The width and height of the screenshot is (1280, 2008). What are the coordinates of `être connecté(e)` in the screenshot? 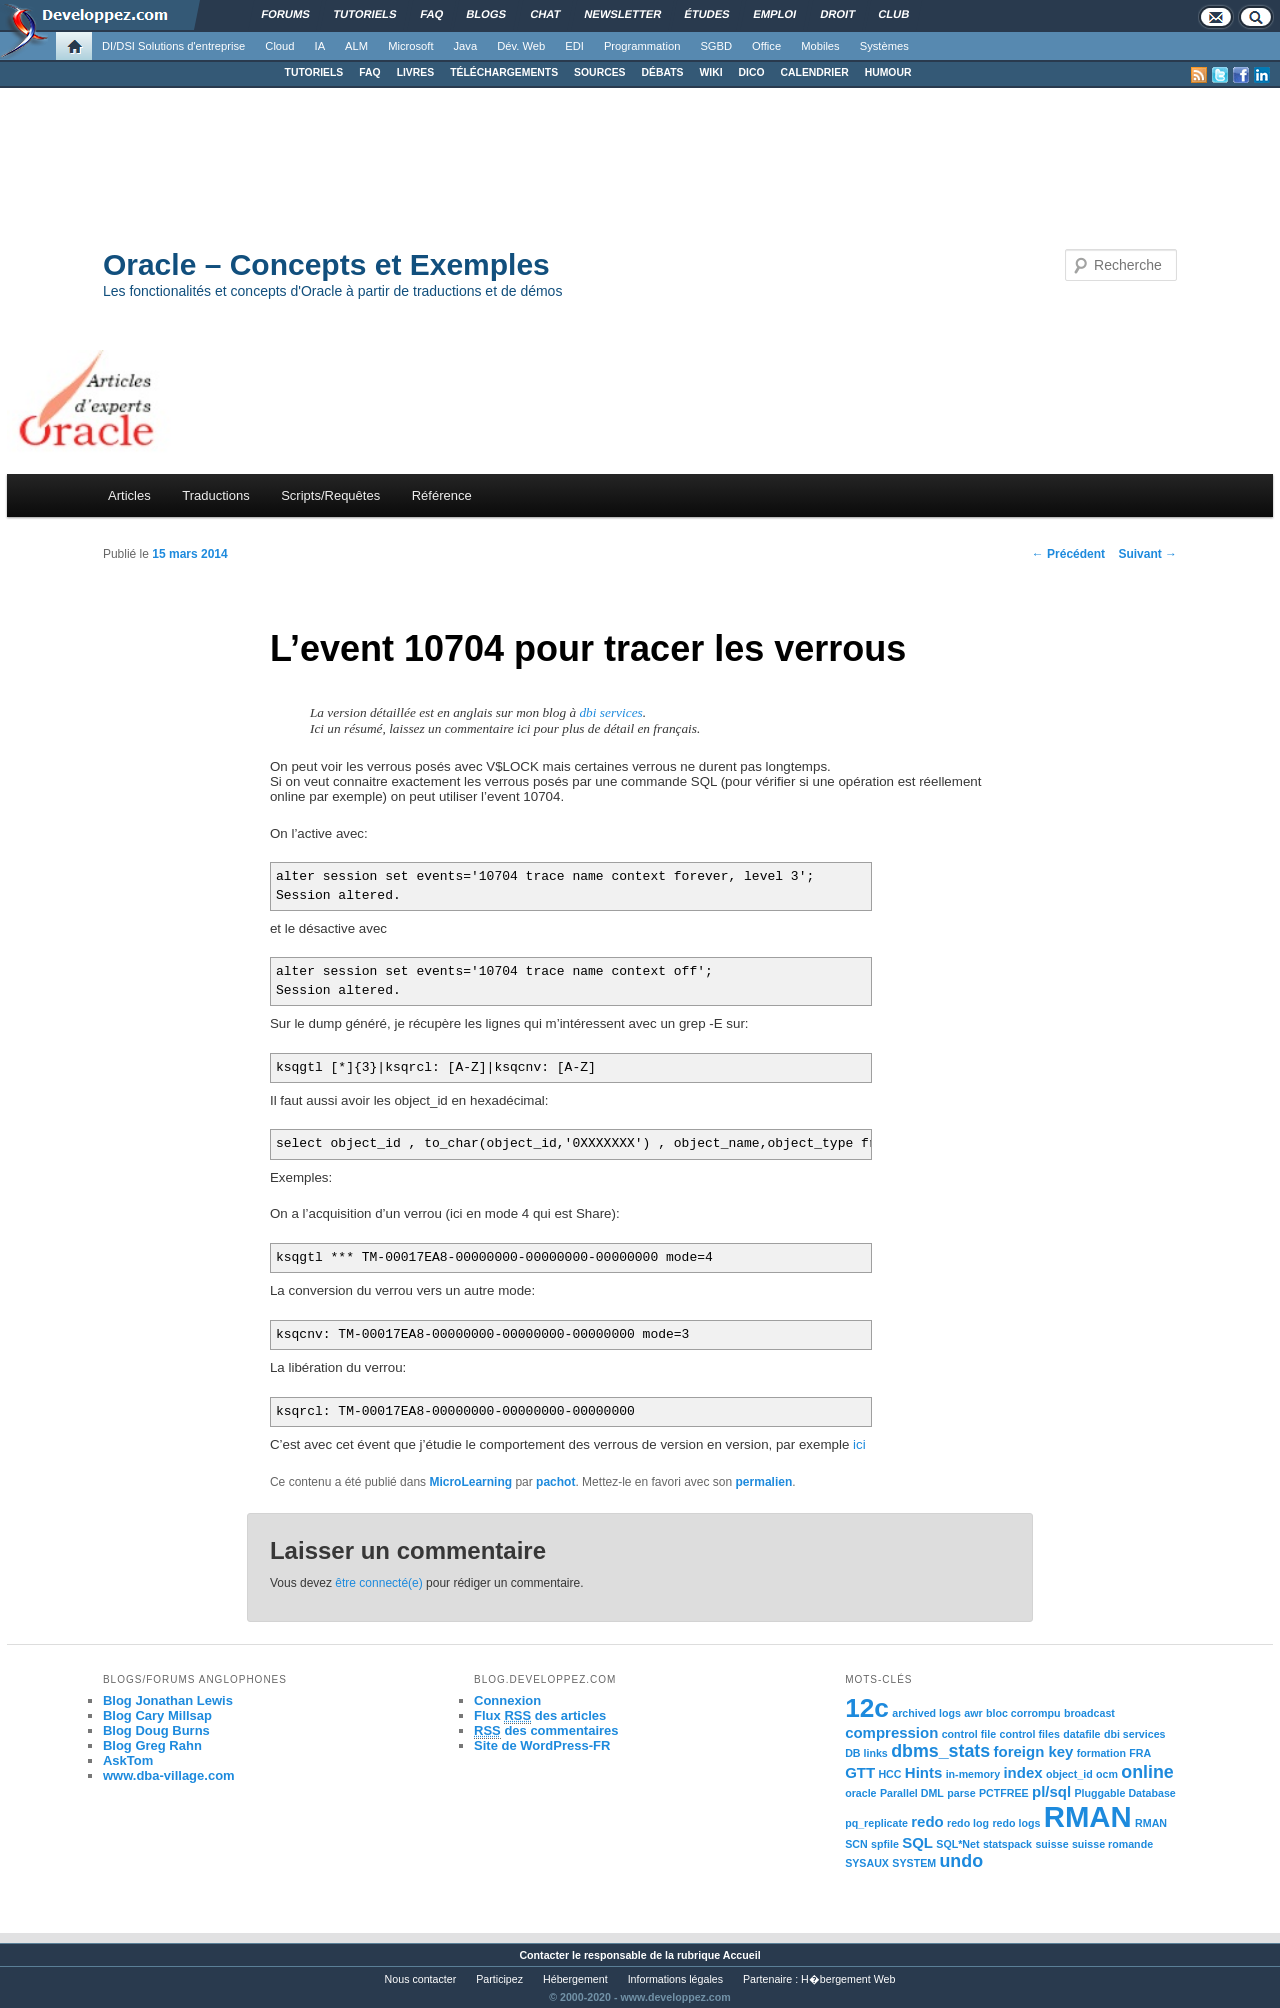 It's located at (378, 1583).